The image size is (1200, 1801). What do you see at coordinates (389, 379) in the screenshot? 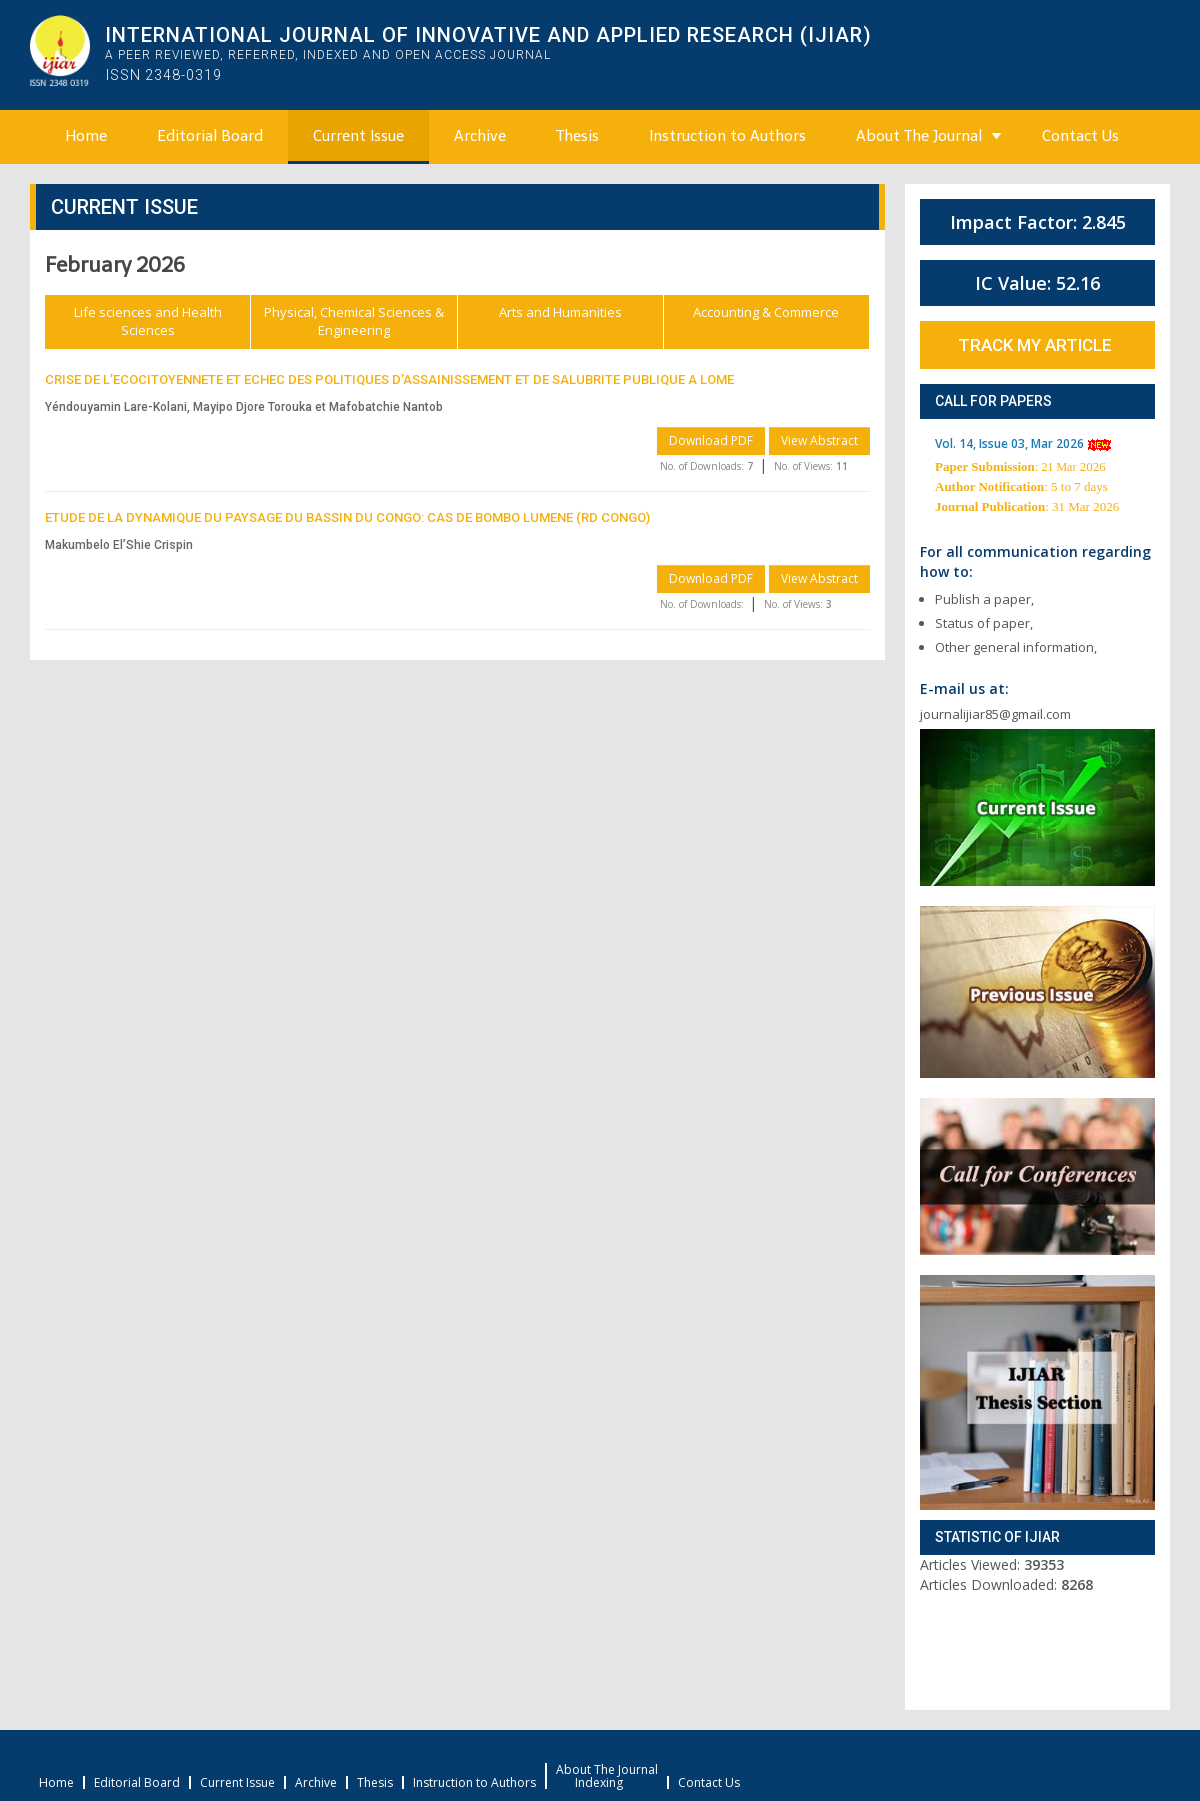
I see `CRISE DE L’ECOCITOYENNETE ET ECHEC DES POLITIQUES D’ASSAINISSEMENT ET DE SALUBRITE PUBLIQUE A LOME` at bounding box center [389, 379].